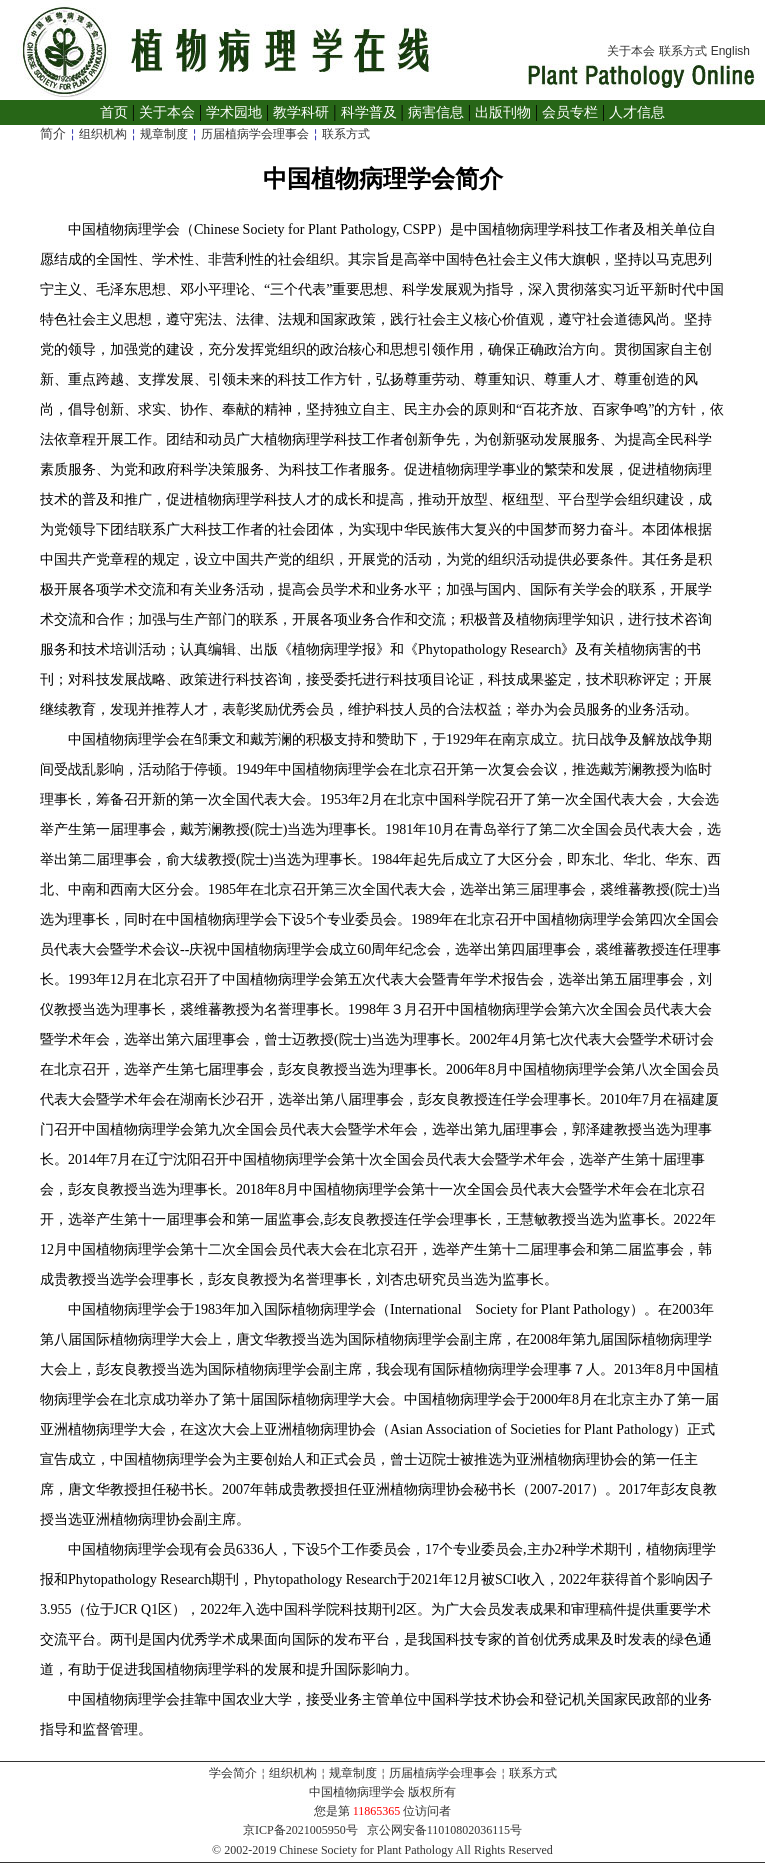 The height and width of the screenshot is (1863, 765). What do you see at coordinates (164, 134) in the screenshot?
I see `规章制度` at bounding box center [164, 134].